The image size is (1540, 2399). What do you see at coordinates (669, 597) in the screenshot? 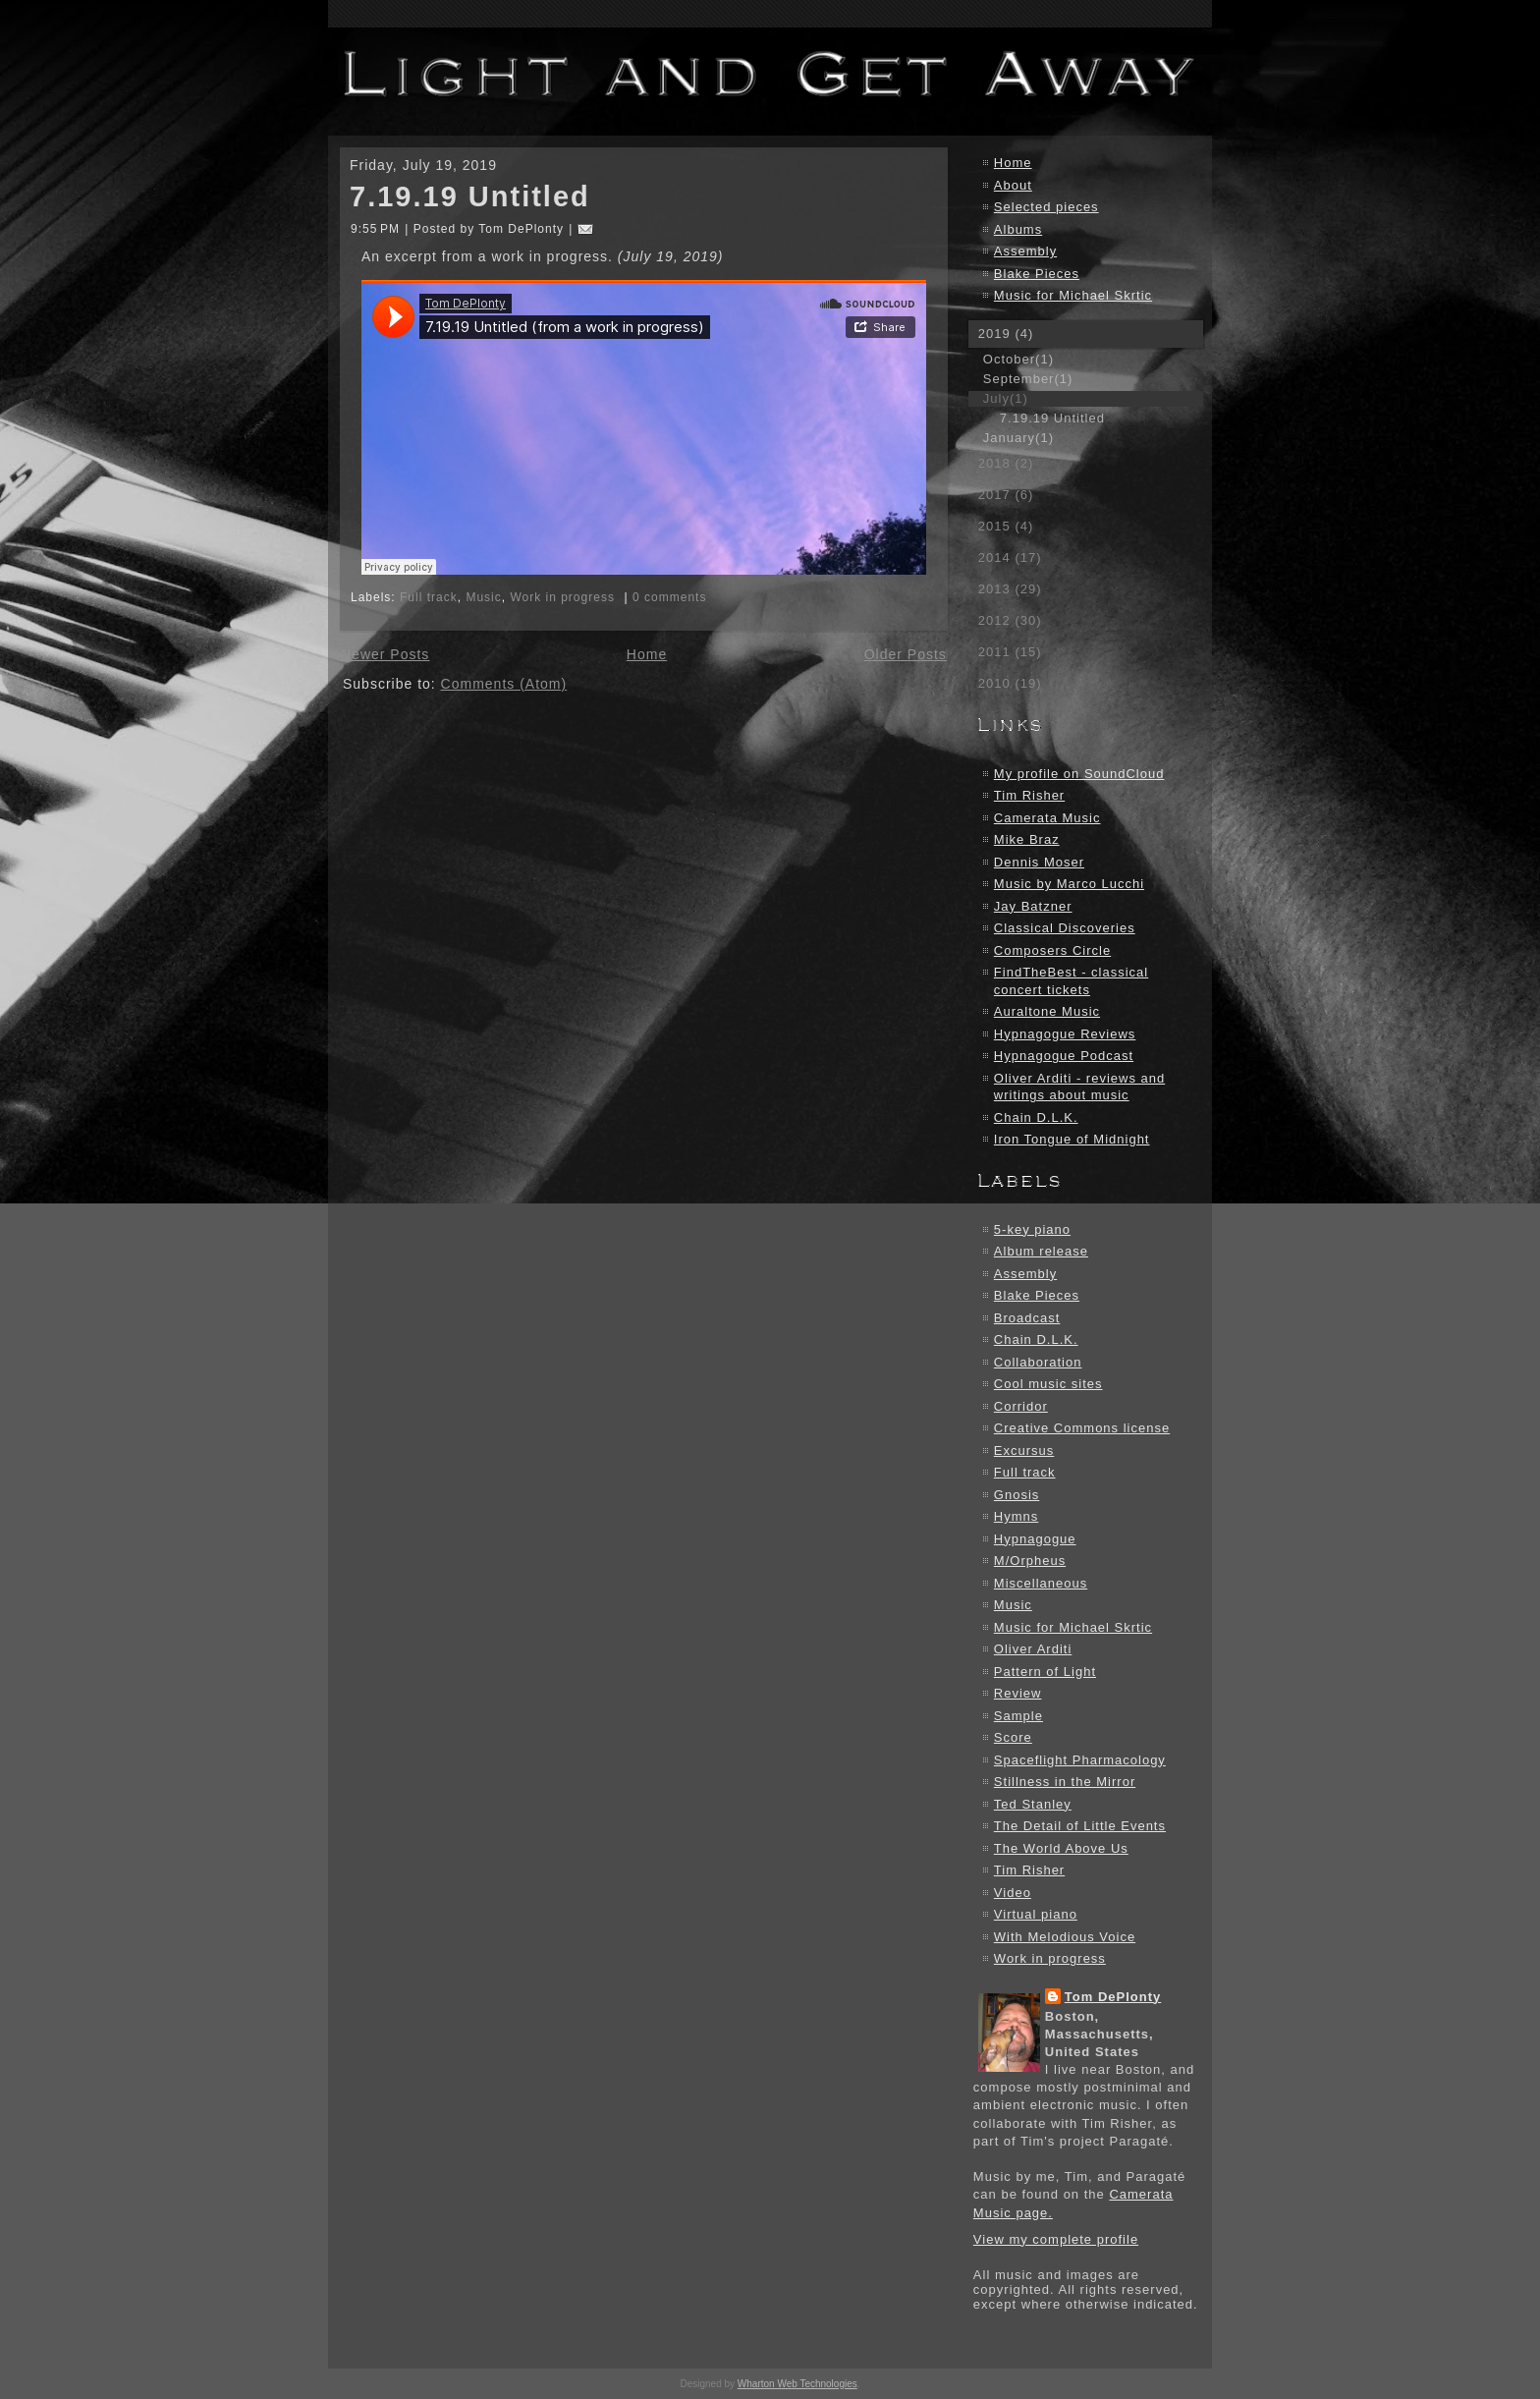
I see `0 comments` at bounding box center [669, 597].